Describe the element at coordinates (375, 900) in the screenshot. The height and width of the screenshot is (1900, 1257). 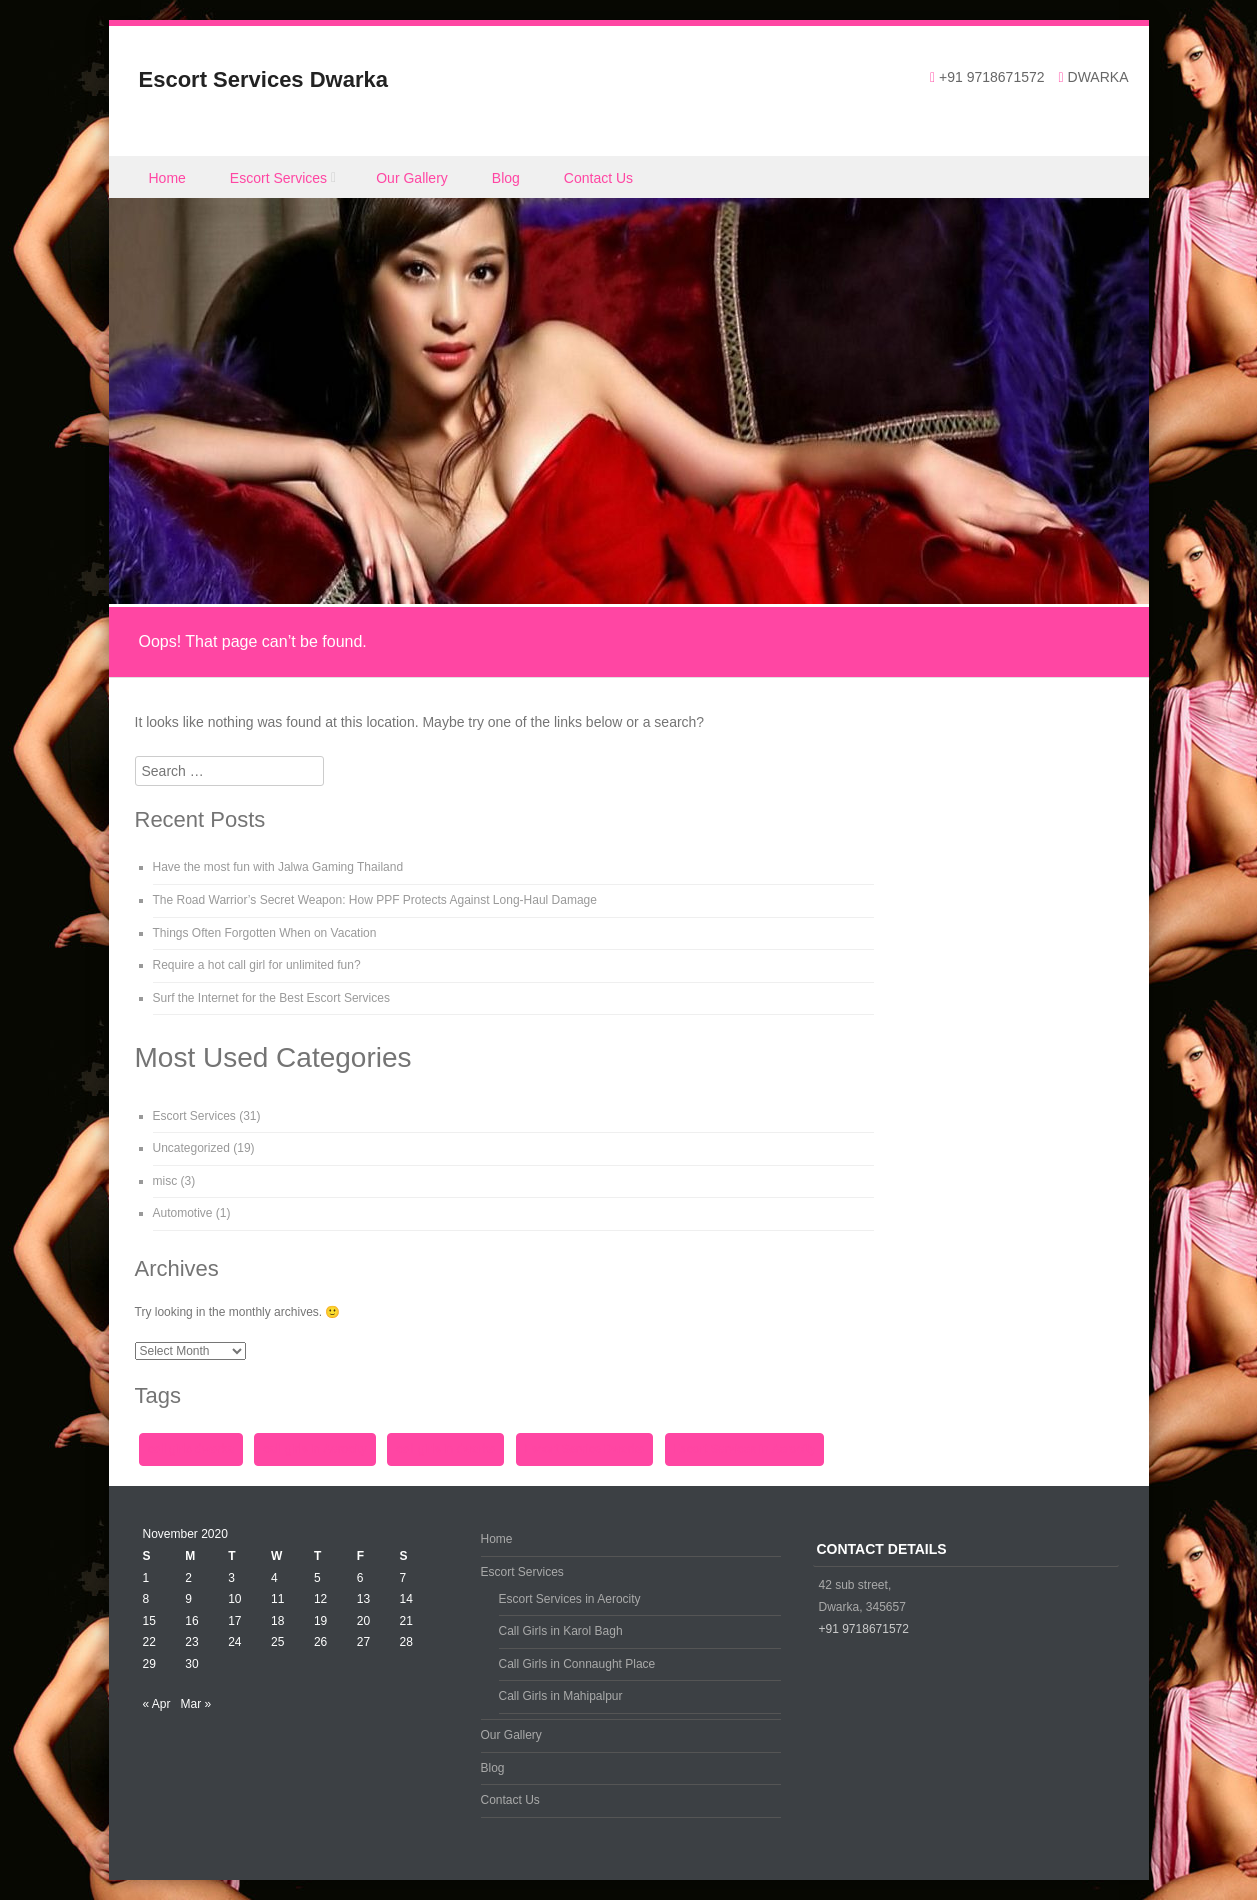
I see `The Road Warrior’s Secret Weapon: How PPF Protects Against Long-Haul Damage` at that location.